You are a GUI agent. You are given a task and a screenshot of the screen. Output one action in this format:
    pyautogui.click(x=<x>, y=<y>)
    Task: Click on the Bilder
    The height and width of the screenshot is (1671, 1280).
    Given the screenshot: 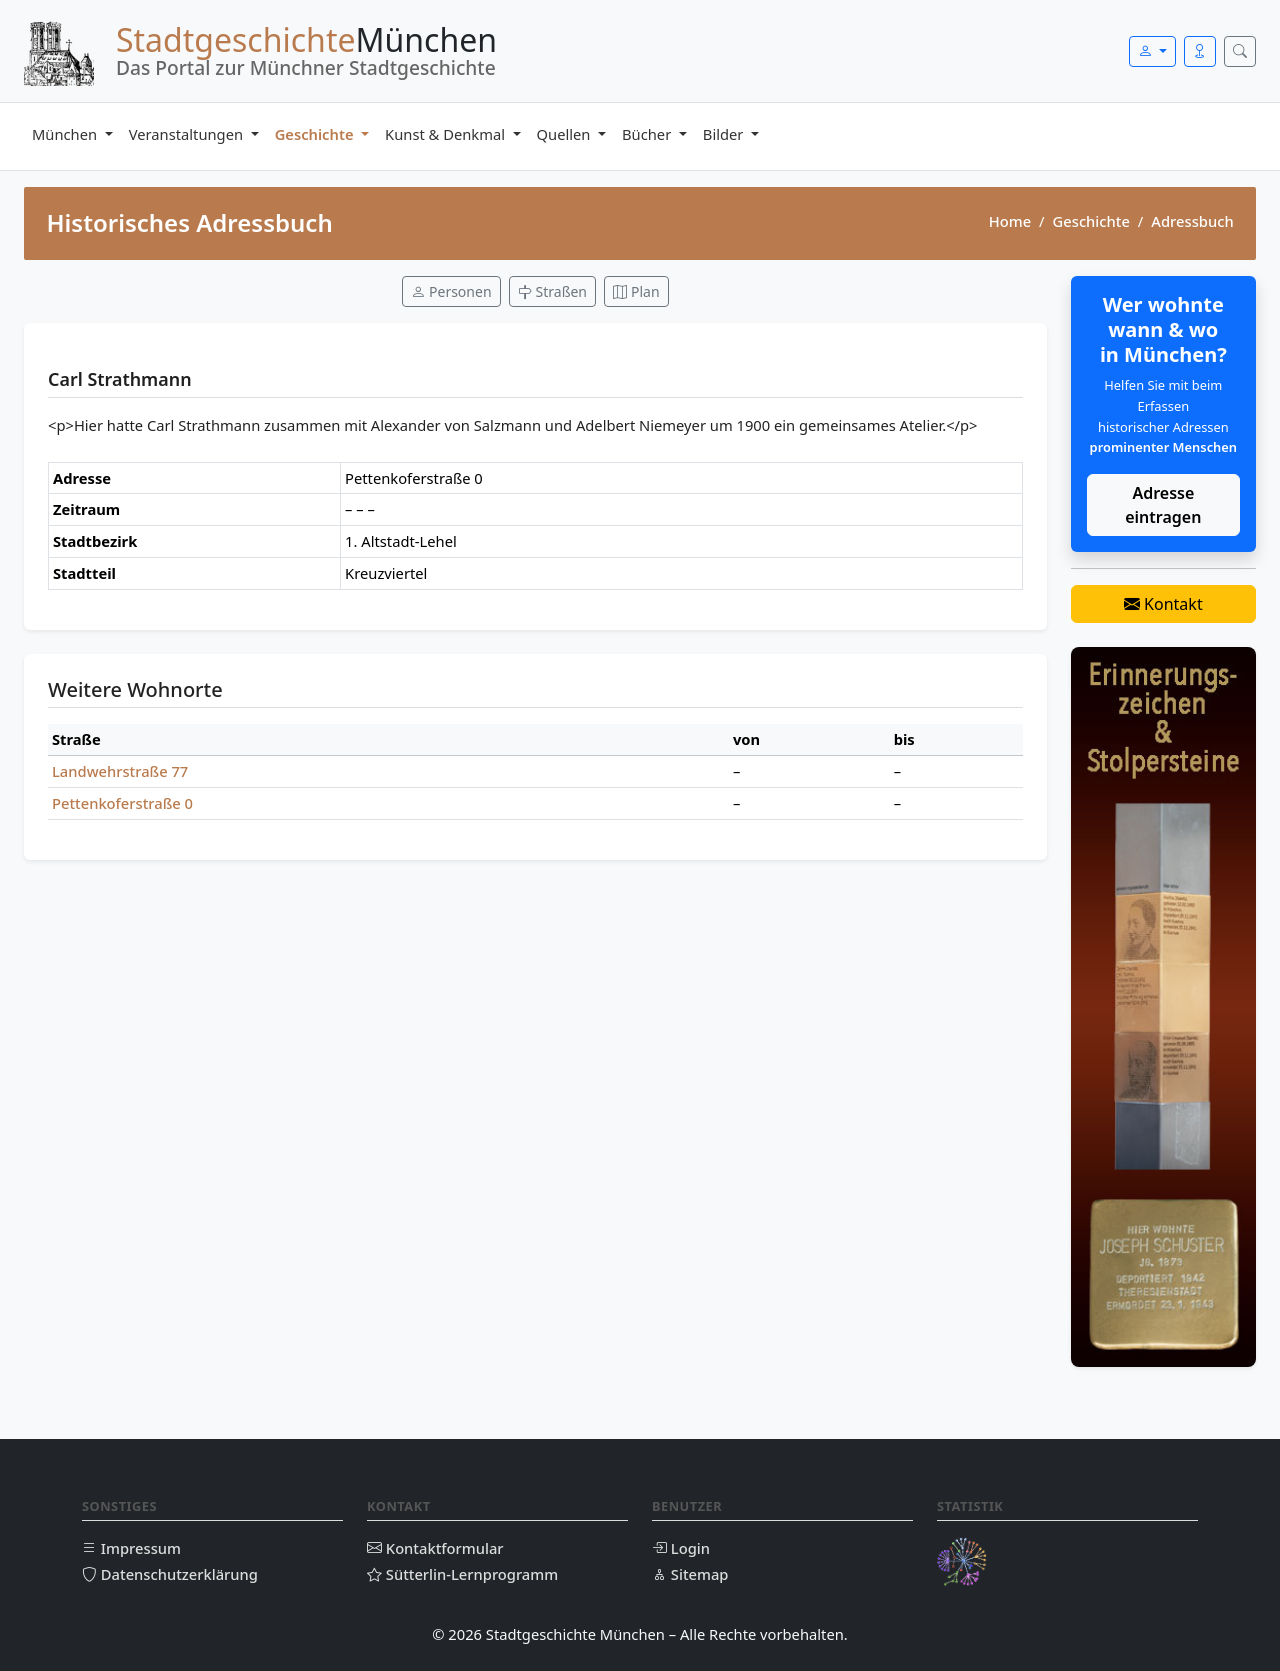 What is the action you would take?
    pyautogui.click(x=725, y=134)
    